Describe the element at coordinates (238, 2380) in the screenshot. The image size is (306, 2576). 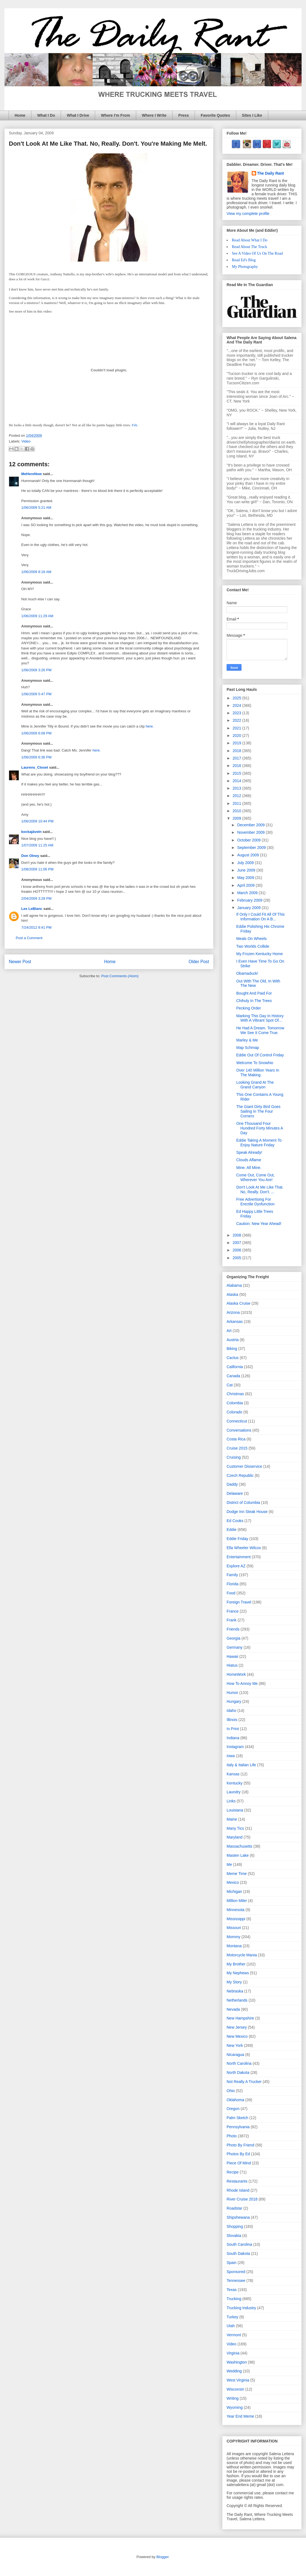
I see `West Virginia` at that location.